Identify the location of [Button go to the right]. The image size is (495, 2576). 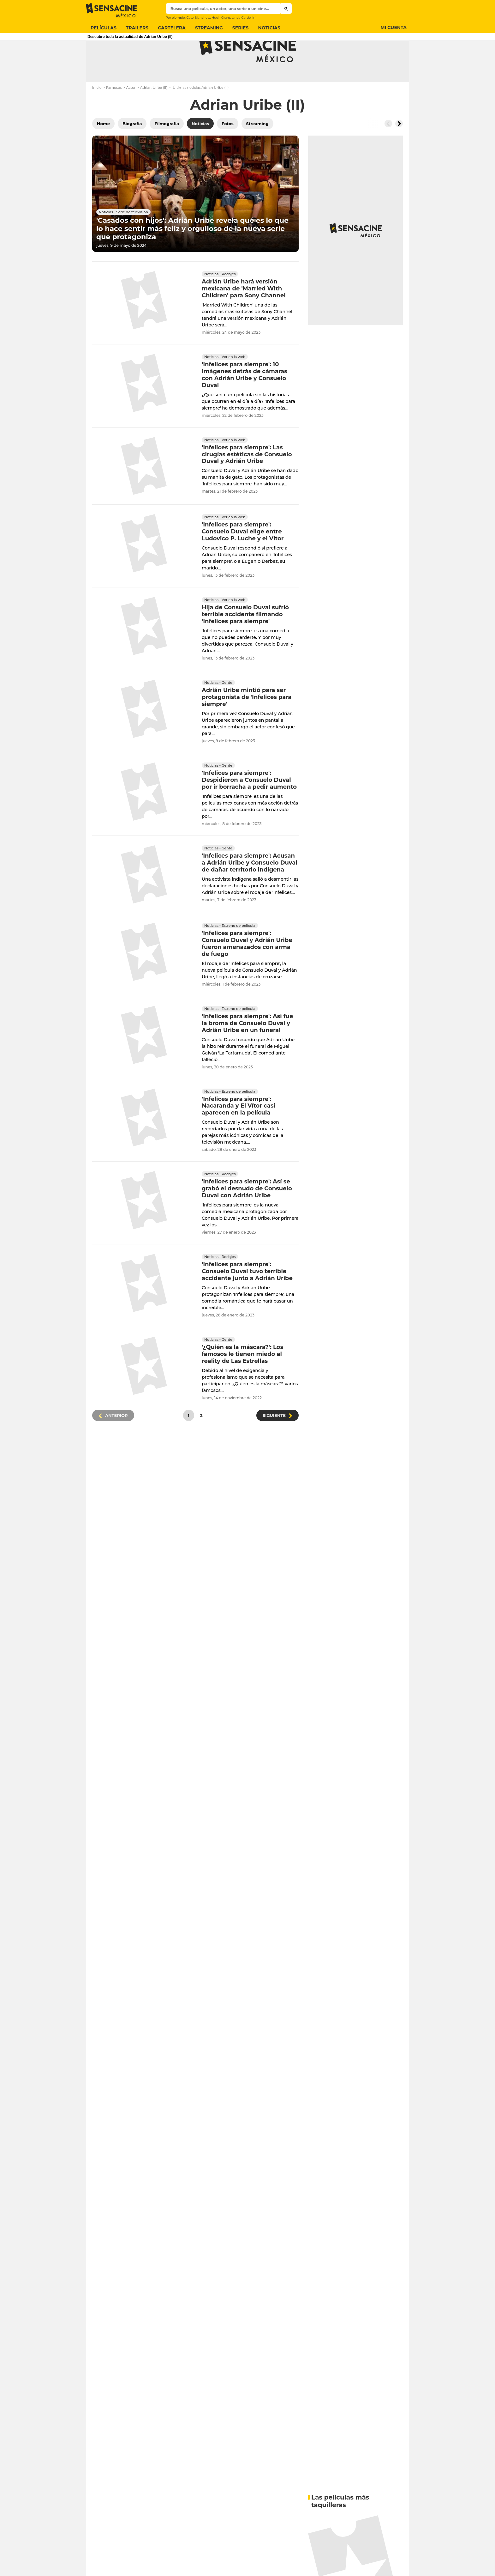
(399, 148).